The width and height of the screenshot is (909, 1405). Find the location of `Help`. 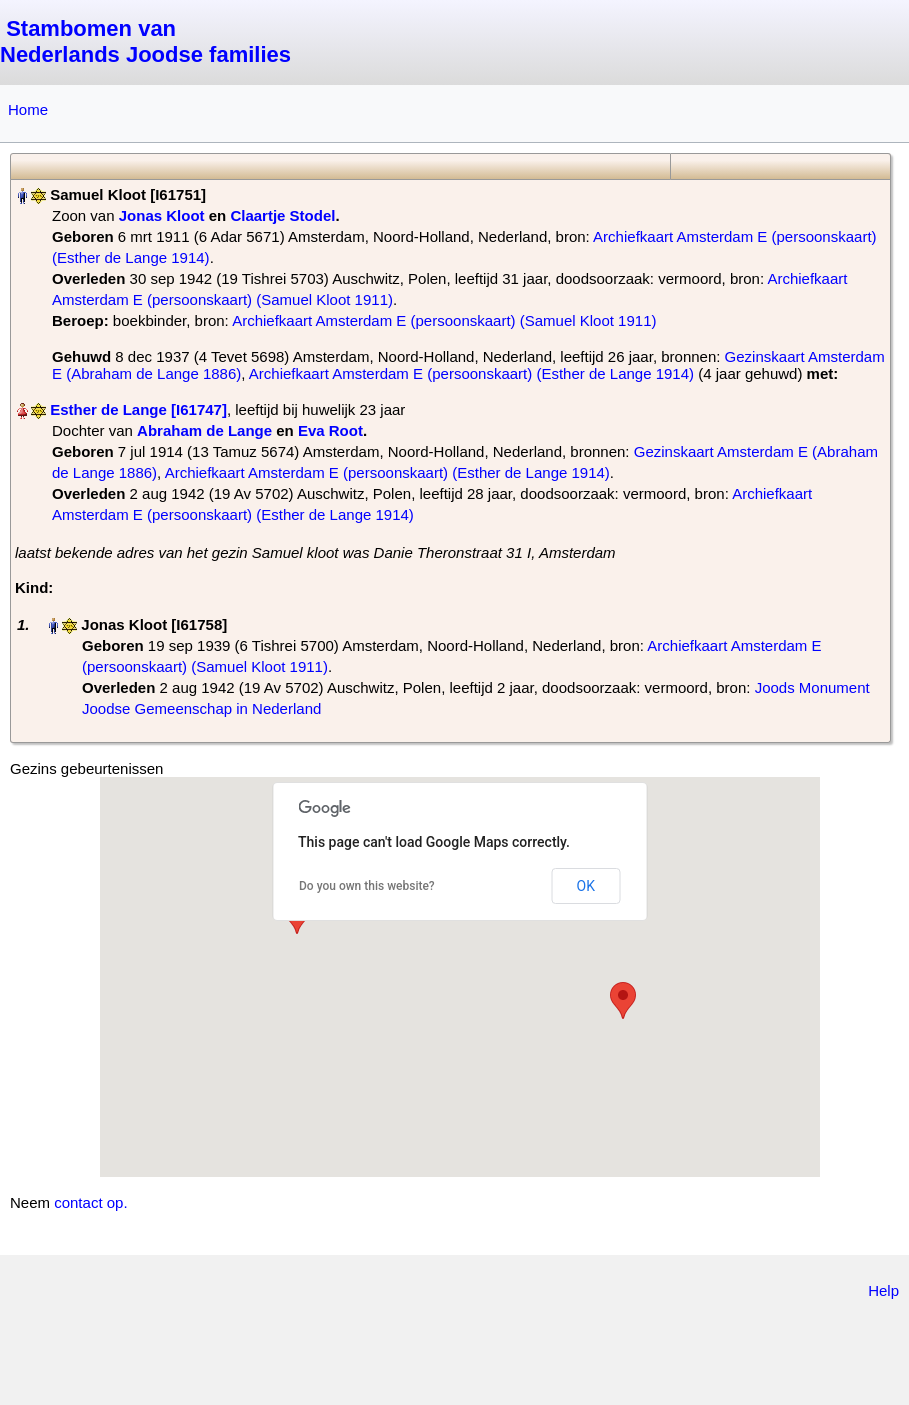

Help is located at coordinates (883, 1290).